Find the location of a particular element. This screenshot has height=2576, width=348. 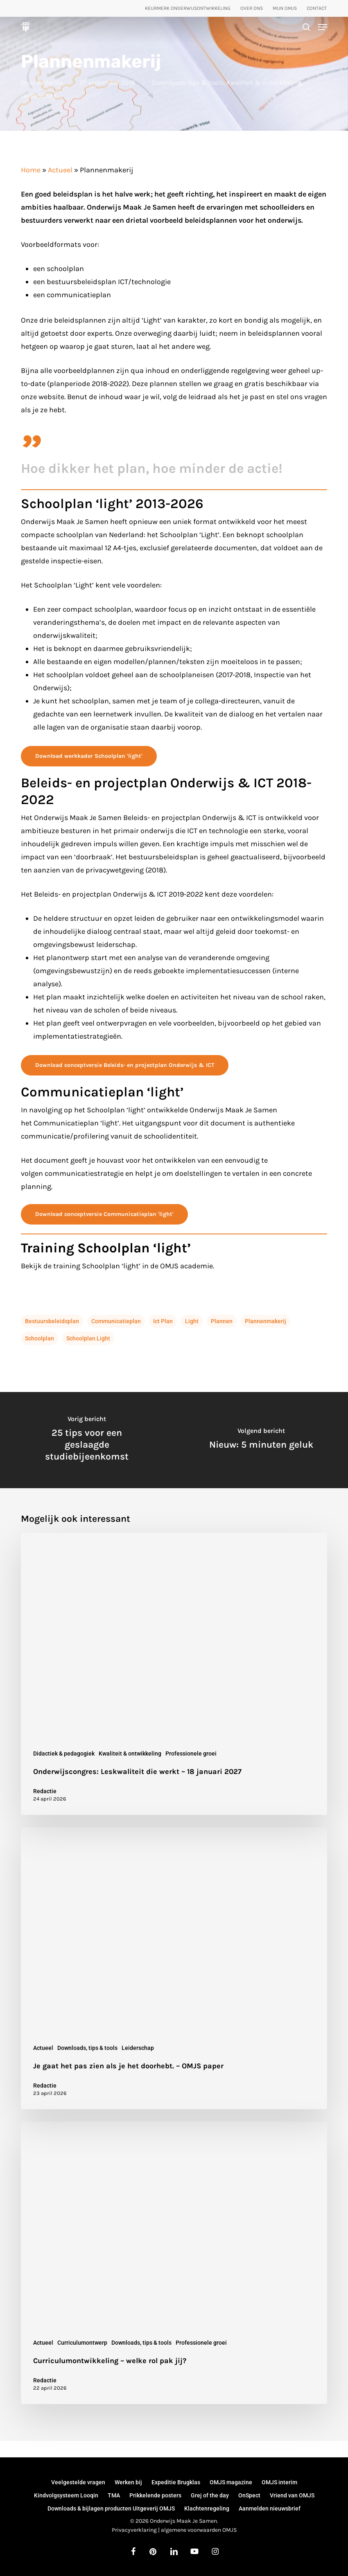

Klachtenregeling is located at coordinates (206, 2508).